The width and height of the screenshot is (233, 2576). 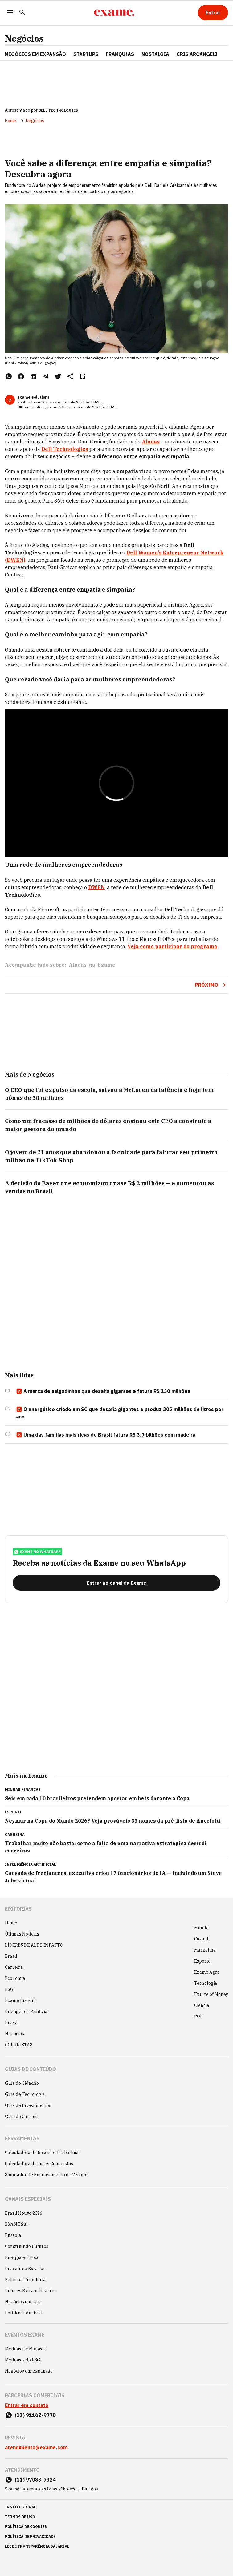 I want to click on [Remover do salvar para ler depois], so click(x=82, y=376).